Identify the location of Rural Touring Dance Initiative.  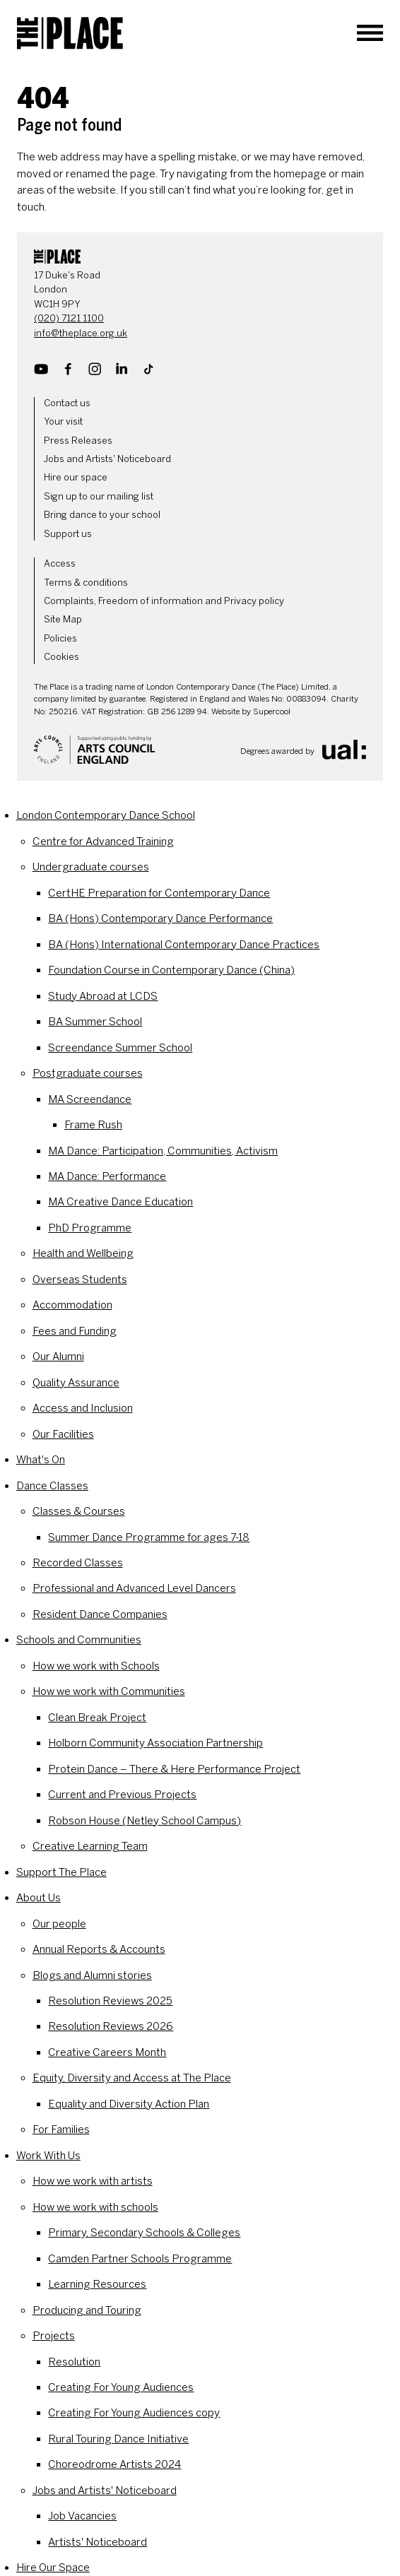
(118, 2439).